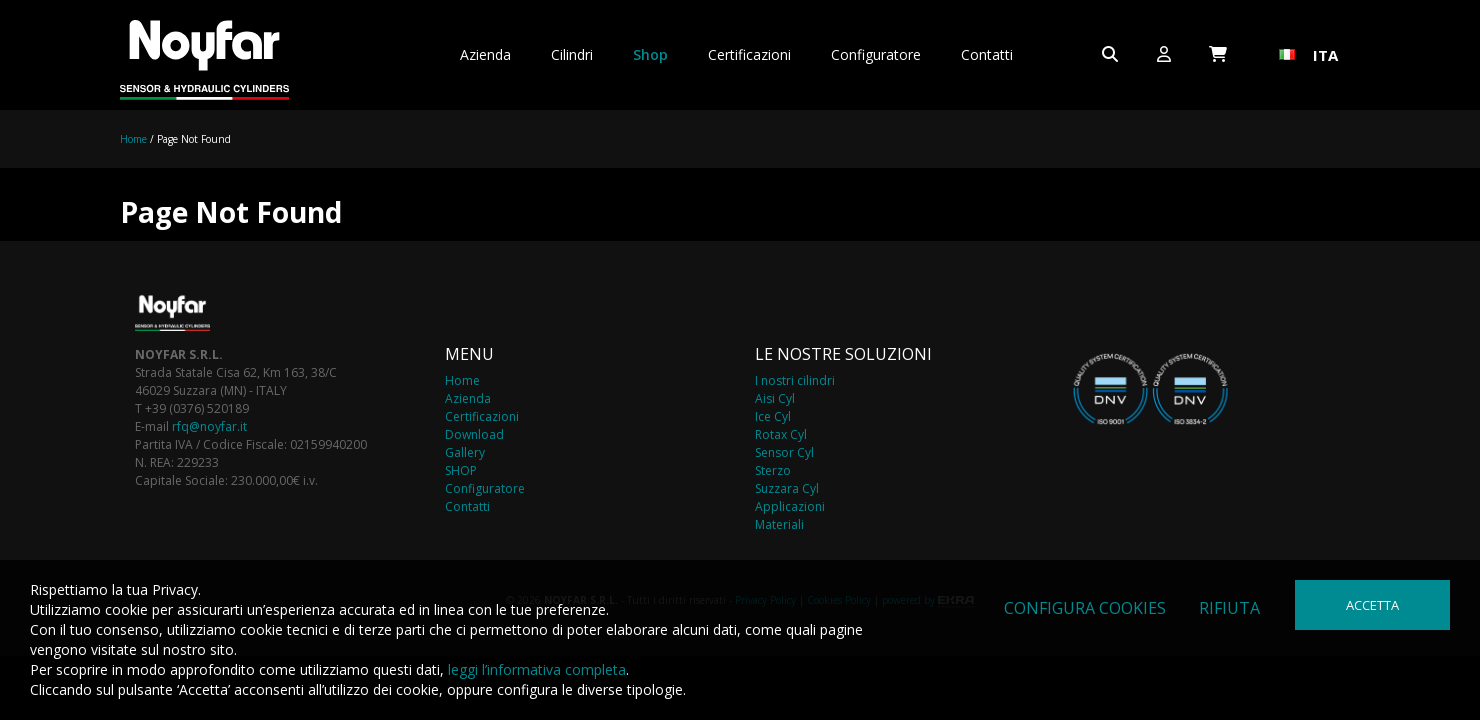 This screenshot has height=720, width=1480. Describe the element at coordinates (1085, 608) in the screenshot. I see `Configura cookies` at that location.